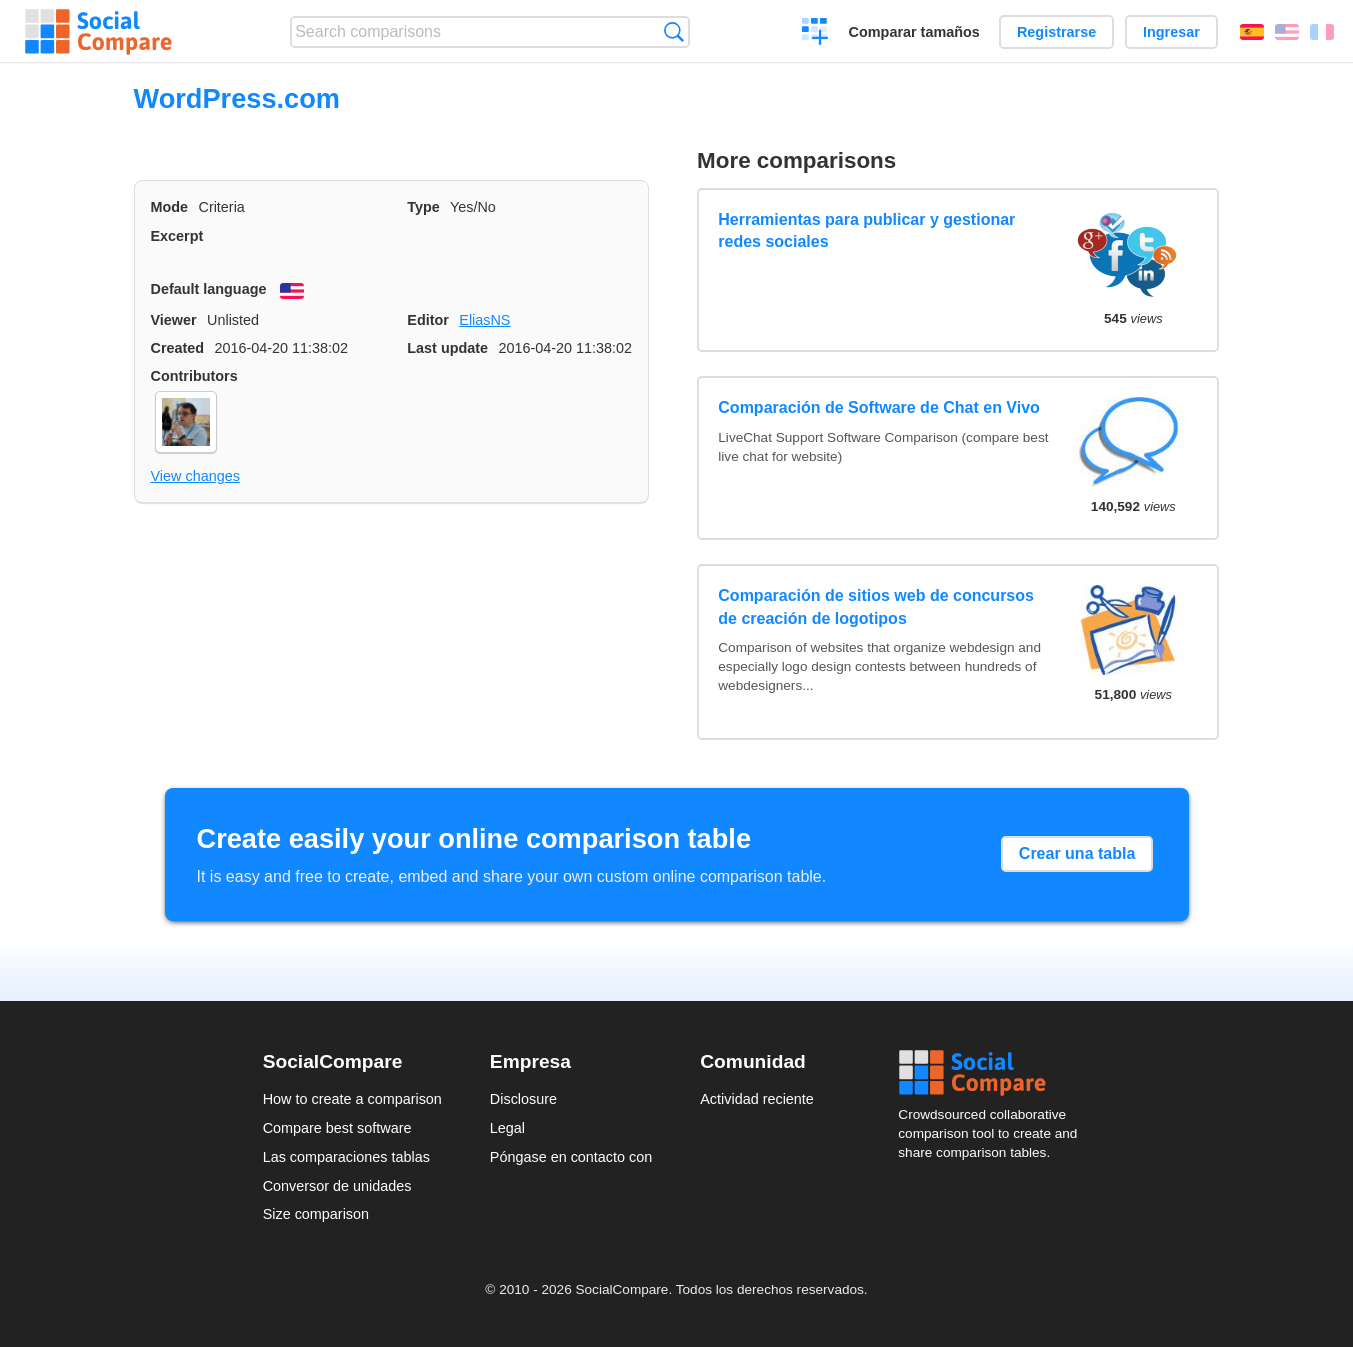  Describe the element at coordinates (1287, 32) in the screenshot. I see `English` at that location.